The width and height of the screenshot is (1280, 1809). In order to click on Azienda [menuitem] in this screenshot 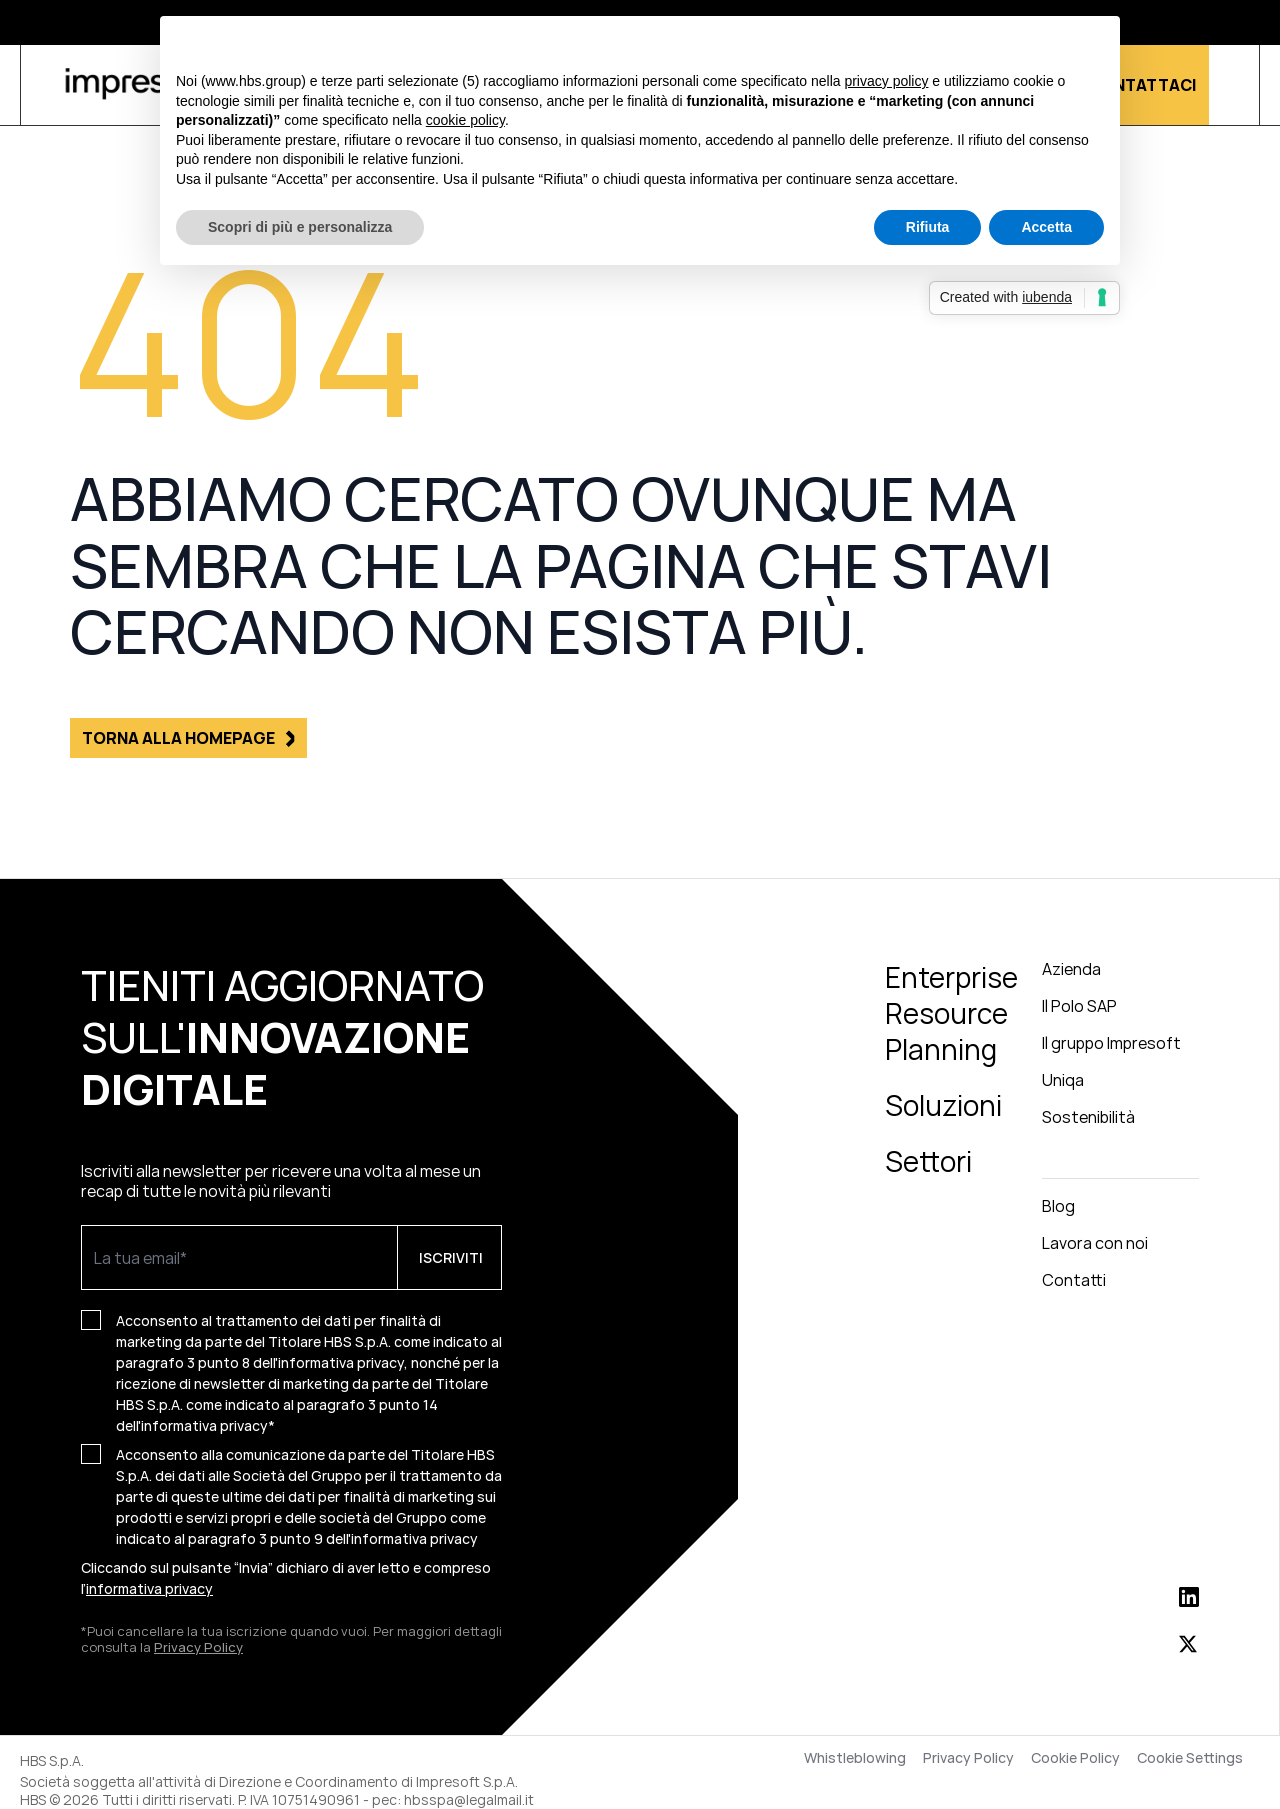, I will do `click(1071, 969)`.